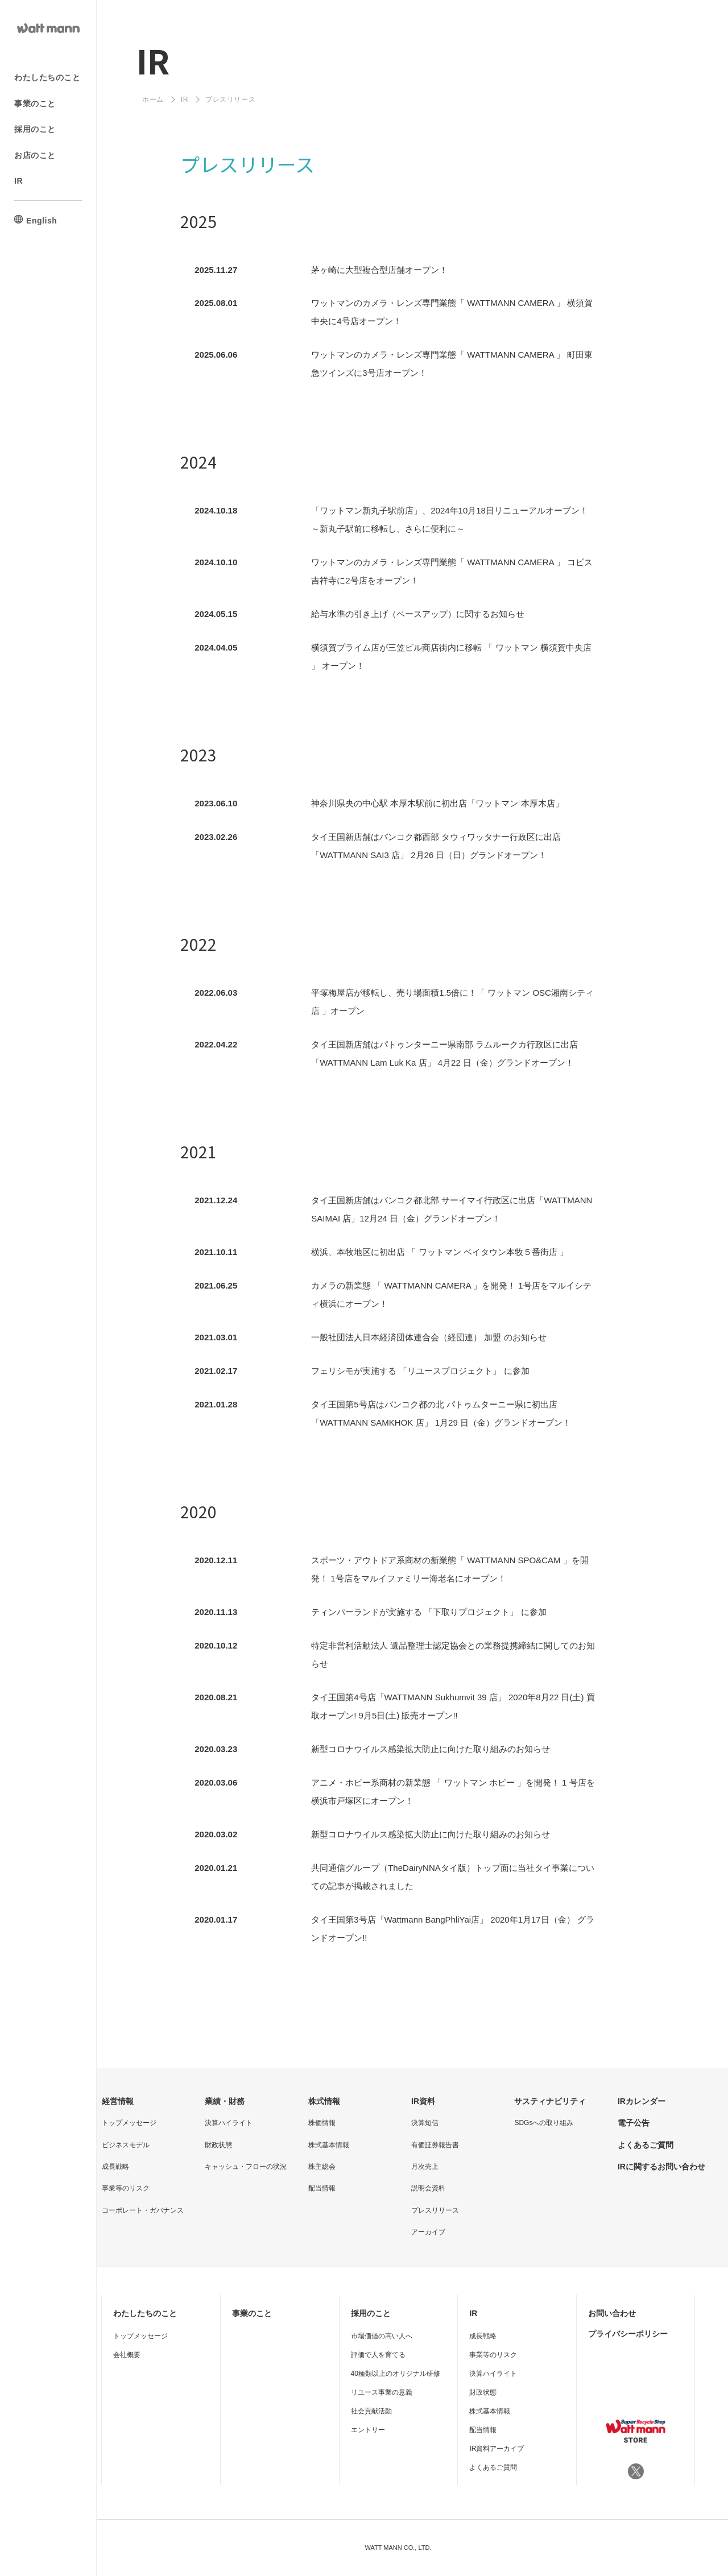 The width and height of the screenshot is (728, 2576). What do you see at coordinates (115, 2167) in the screenshot?
I see `成長戦略` at bounding box center [115, 2167].